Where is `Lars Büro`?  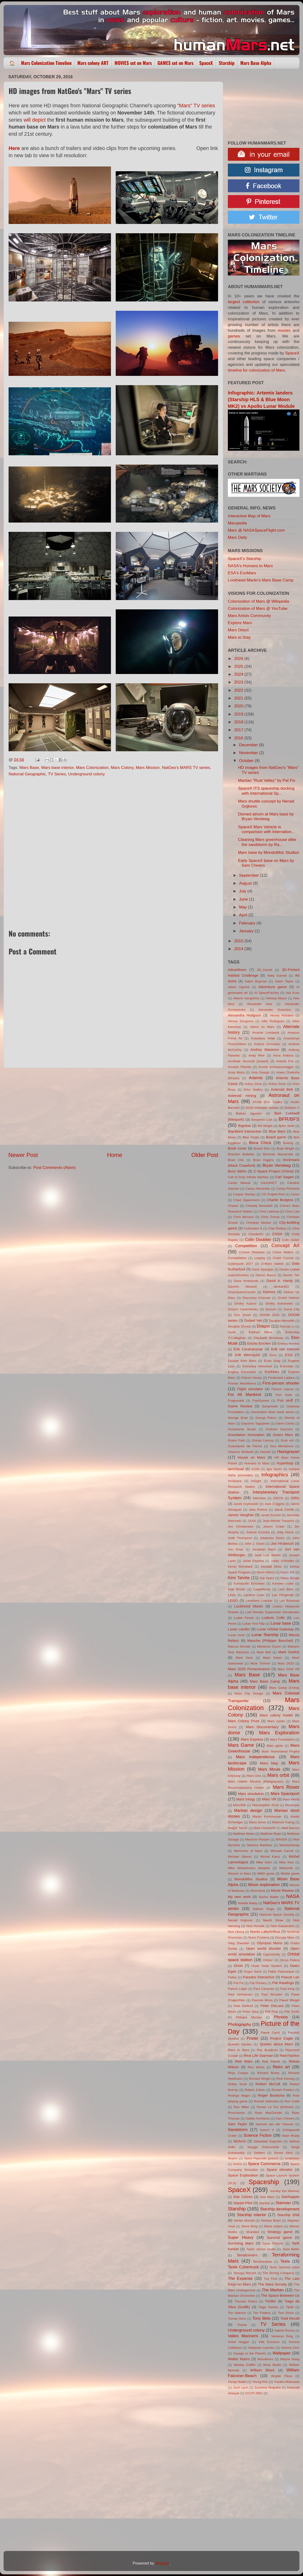 Lars Büro is located at coordinates (286, 1589).